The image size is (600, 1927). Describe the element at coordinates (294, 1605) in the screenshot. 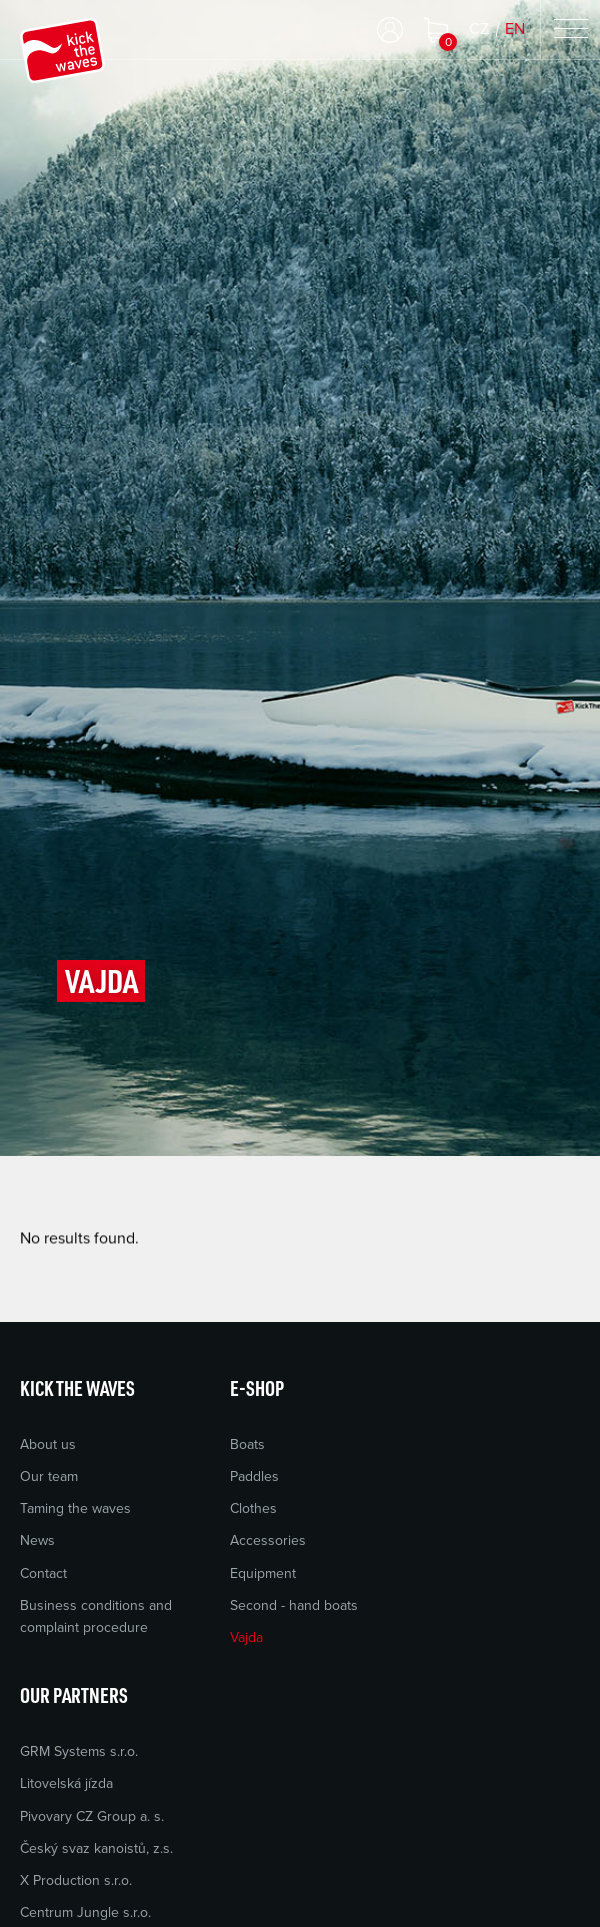

I see `Second - hand boats` at that location.